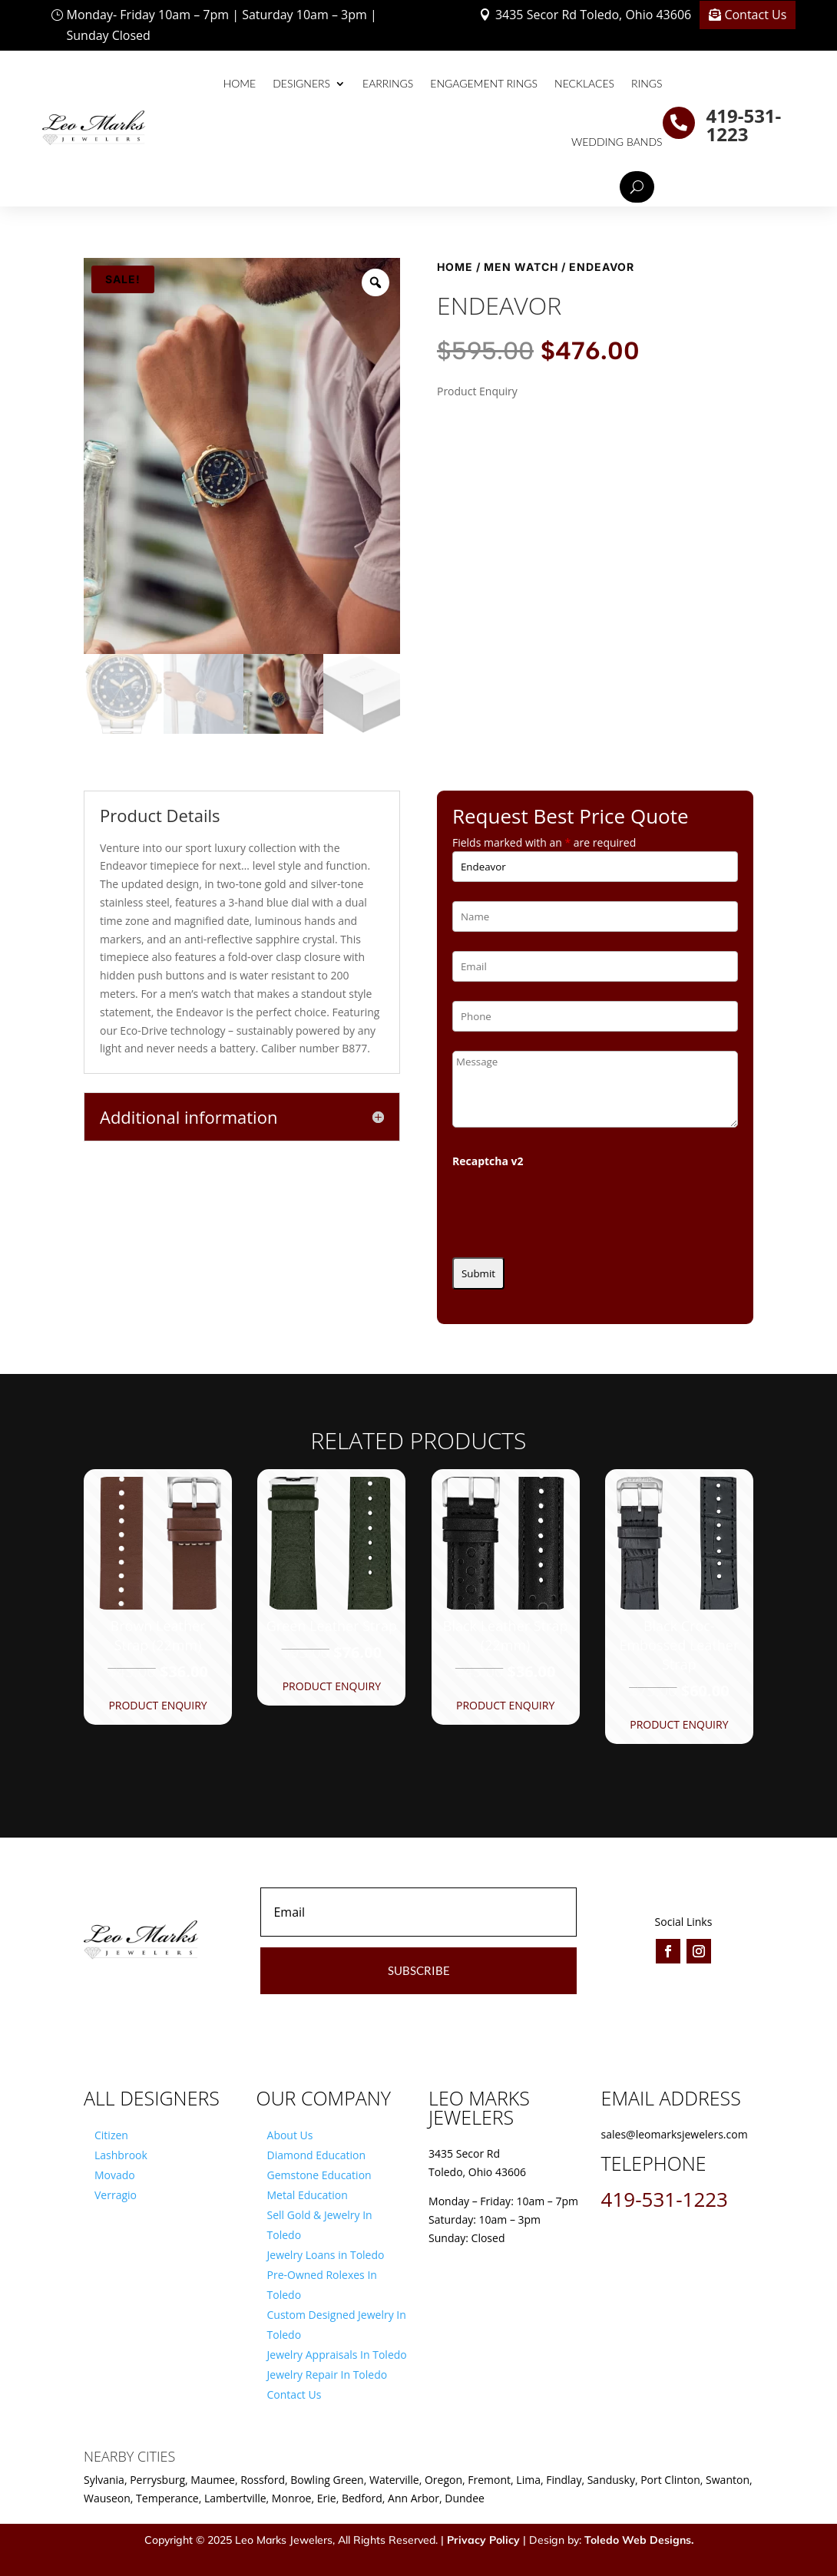  What do you see at coordinates (483, 2540) in the screenshot?
I see `Privacy Policy` at bounding box center [483, 2540].